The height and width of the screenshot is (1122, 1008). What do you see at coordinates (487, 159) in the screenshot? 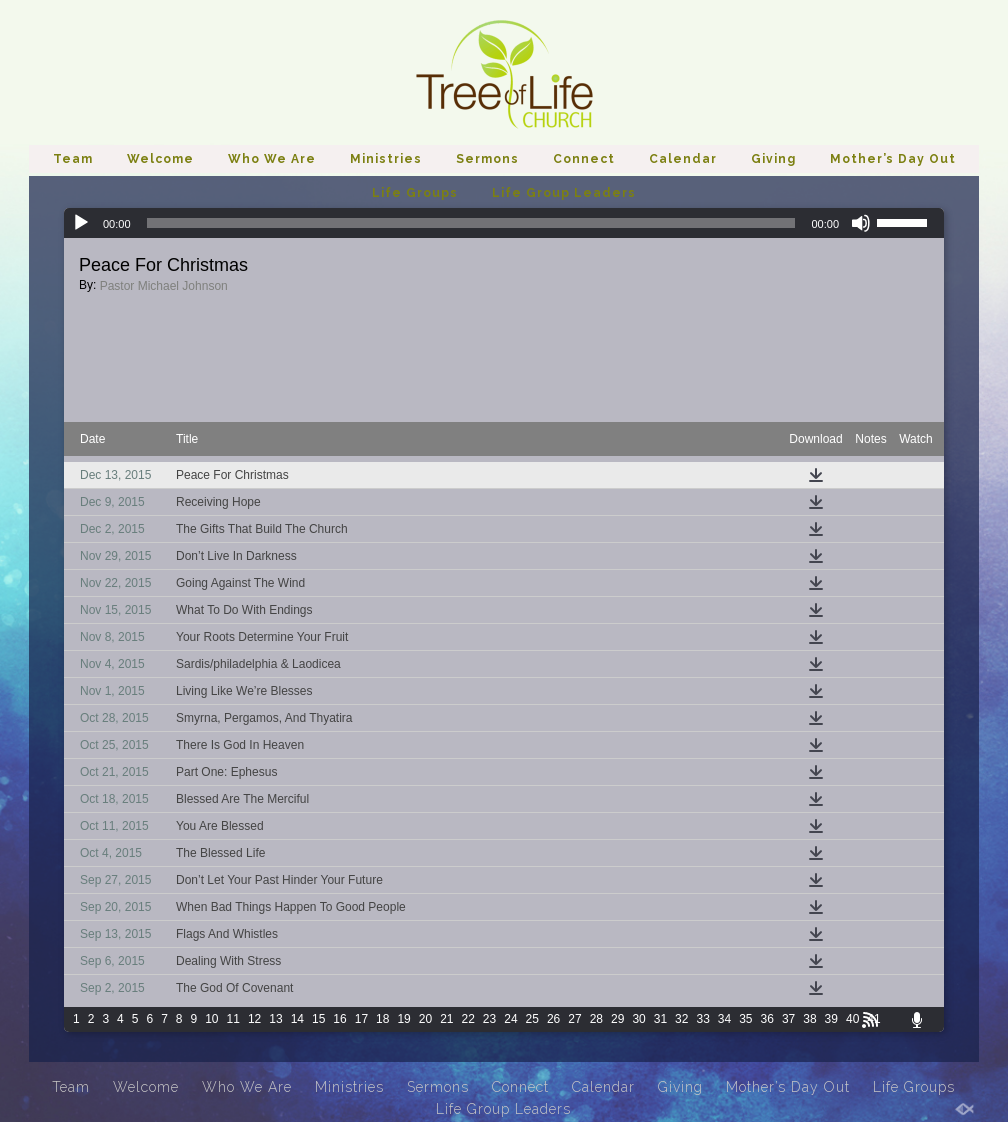
I see `Sermons` at bounding box center [487, 159].